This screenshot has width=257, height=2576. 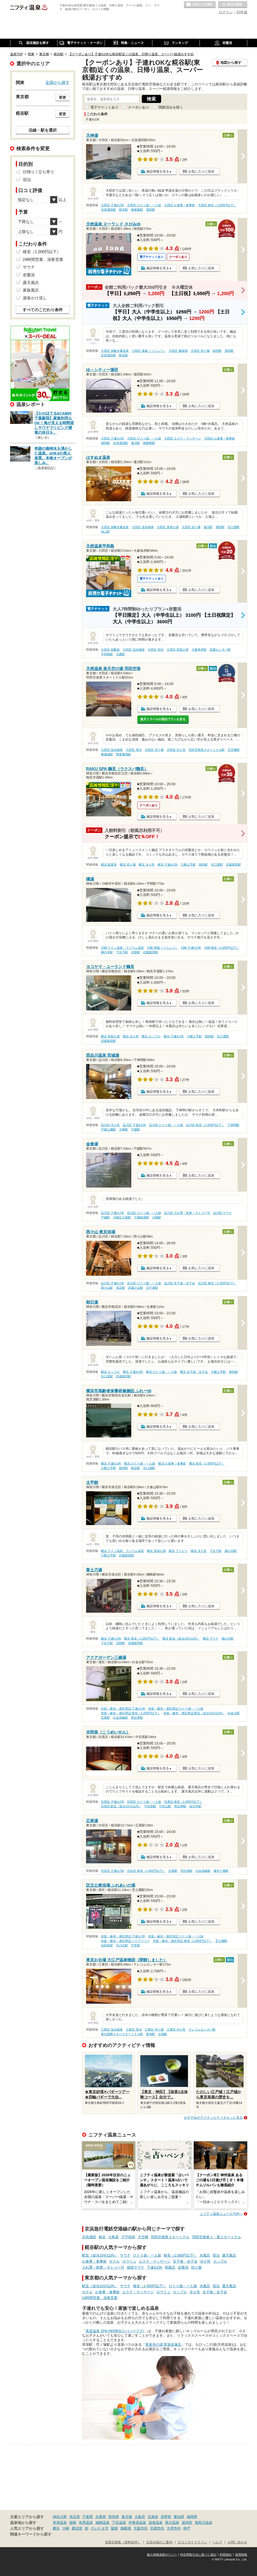 I want to click on 電子チケットあり, so click(x=104, y=107).